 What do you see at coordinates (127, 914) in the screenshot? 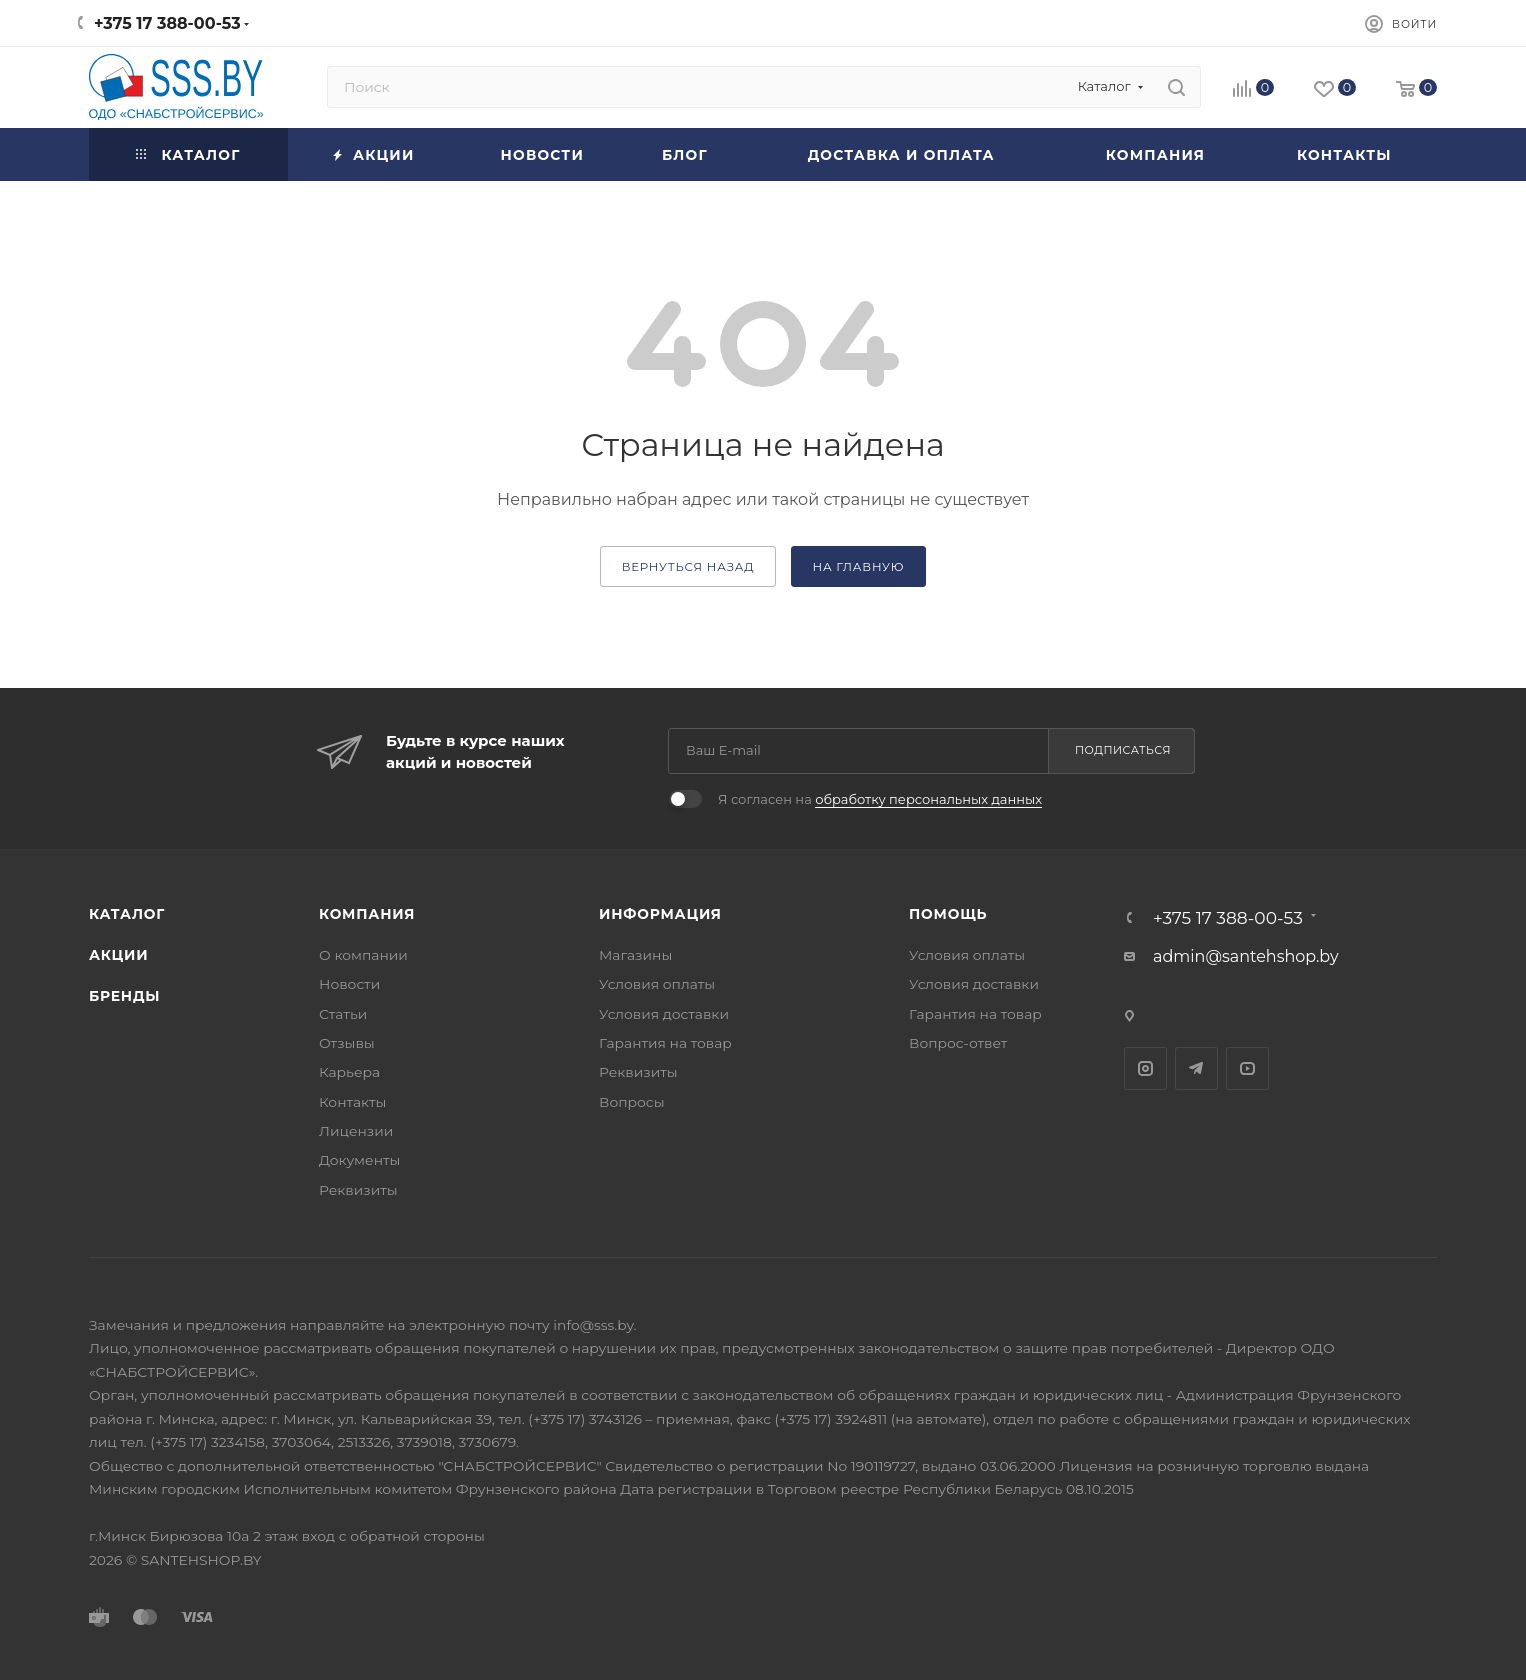
I see `Каталог` at bounding box center [127, 914].